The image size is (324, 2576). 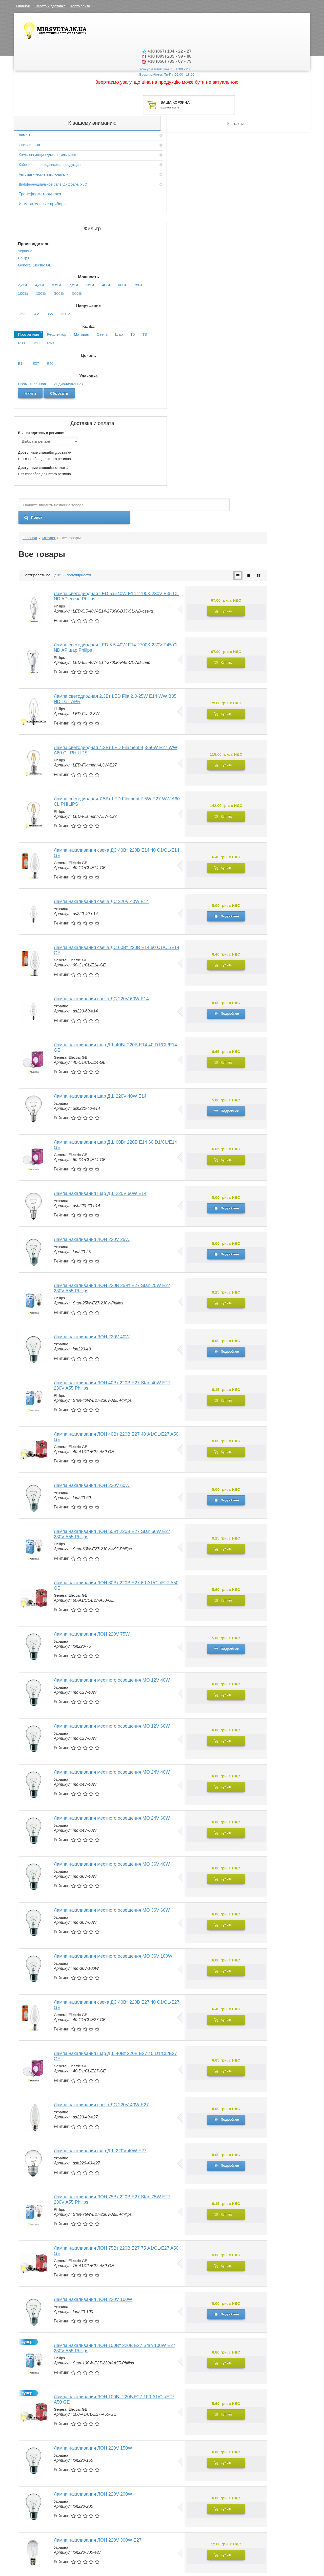 What do you see at coordinates (168, 767) in the screenshot?
I see `Лампа накаливания шар ДШ 220V 60W E14` at bounding box center [168, 767].